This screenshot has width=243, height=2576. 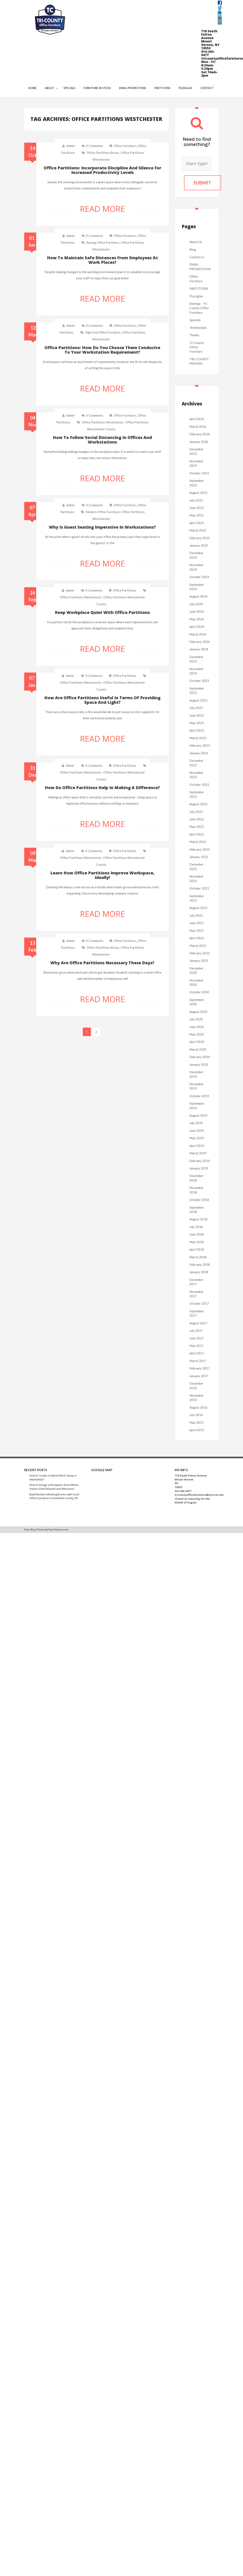 I want to click on How to Design a Reception Area Where Visitors Feel Relaxed and Welcome?, so click(x=54, y=1487).